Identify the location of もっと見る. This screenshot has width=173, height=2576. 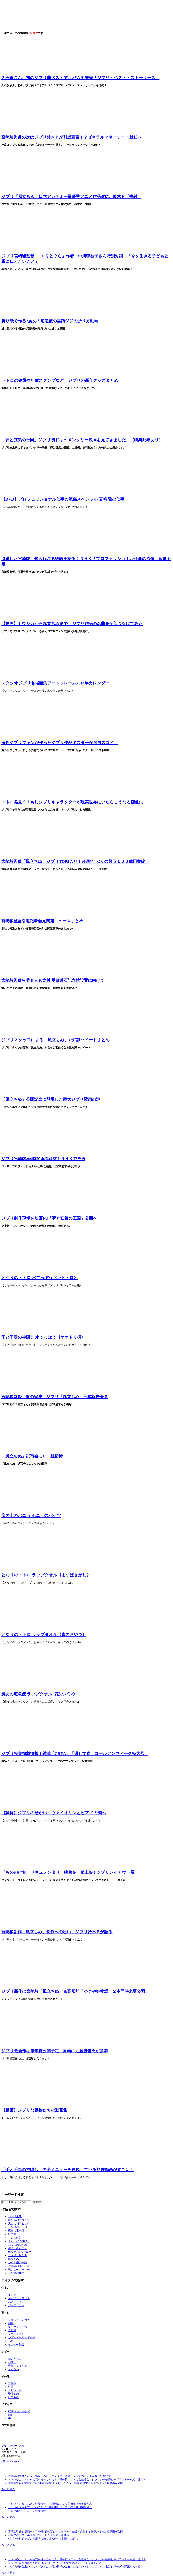
(8, 2489).